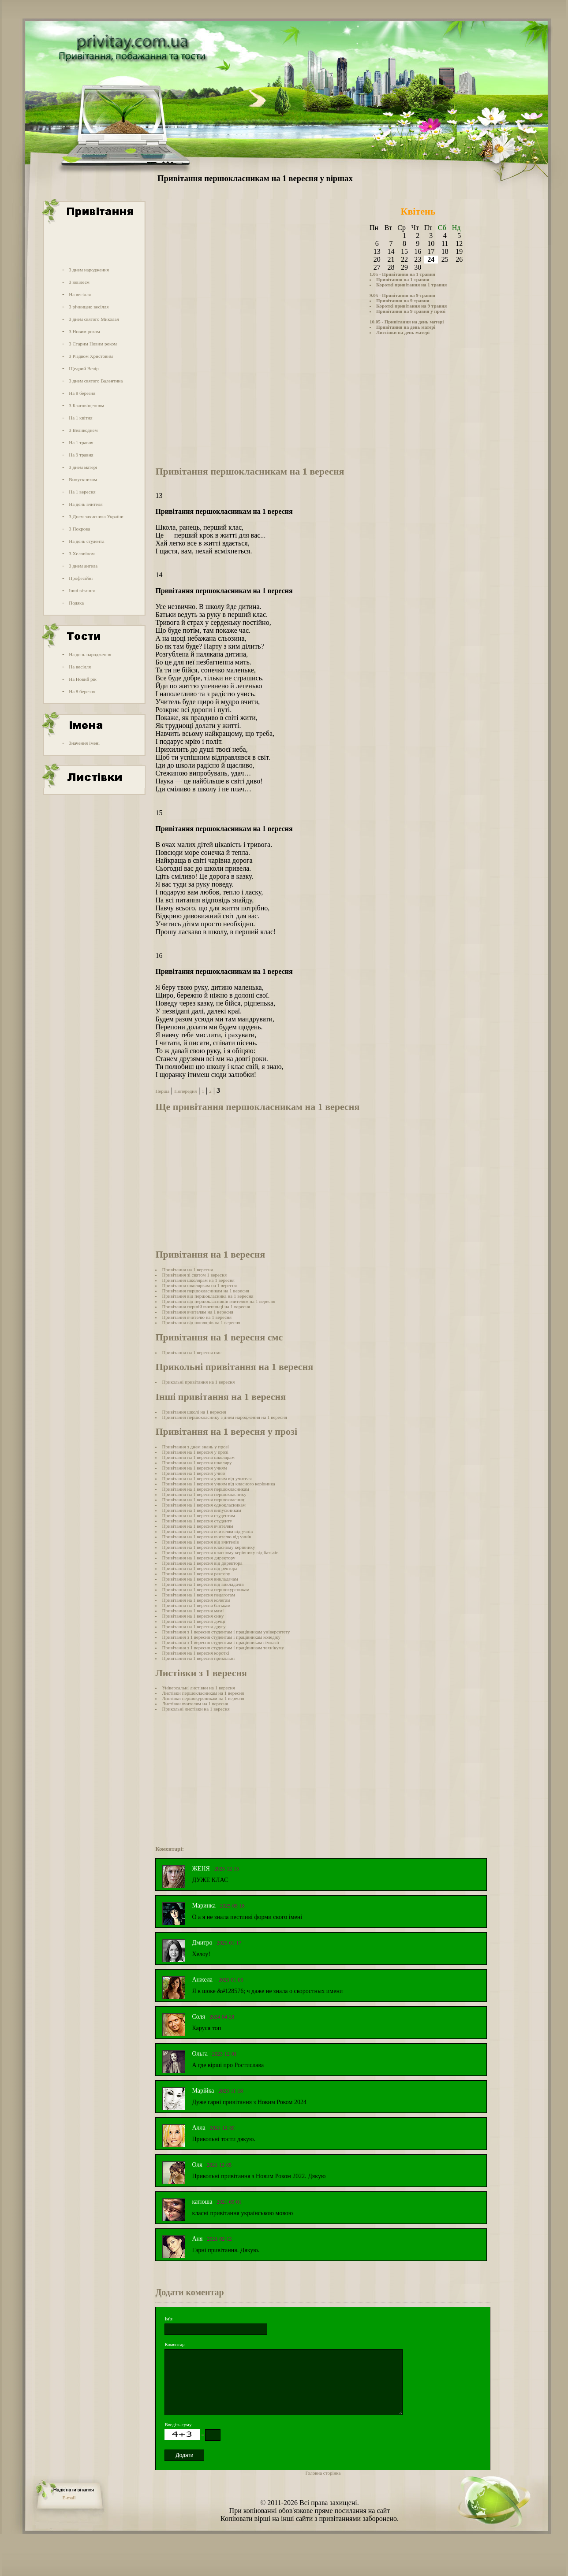 The height and width of the screenshot is (2576, 568). I want to click on З річницею весілля, so click(88, 306).